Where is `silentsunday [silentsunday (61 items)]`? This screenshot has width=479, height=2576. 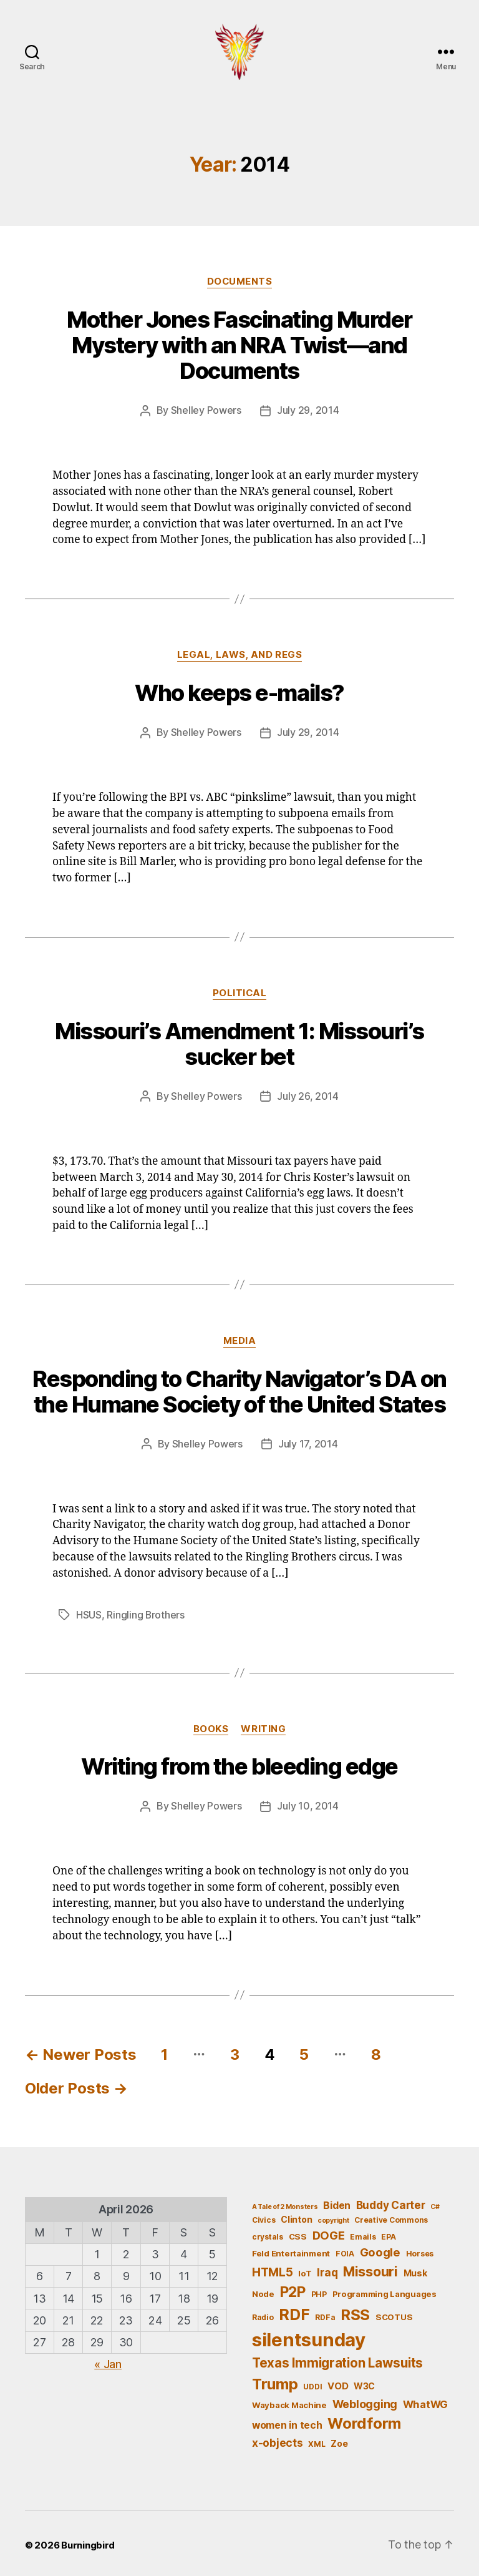 silentsunday [silentsunday (61 items)] is located at coordinates (308, 2337).